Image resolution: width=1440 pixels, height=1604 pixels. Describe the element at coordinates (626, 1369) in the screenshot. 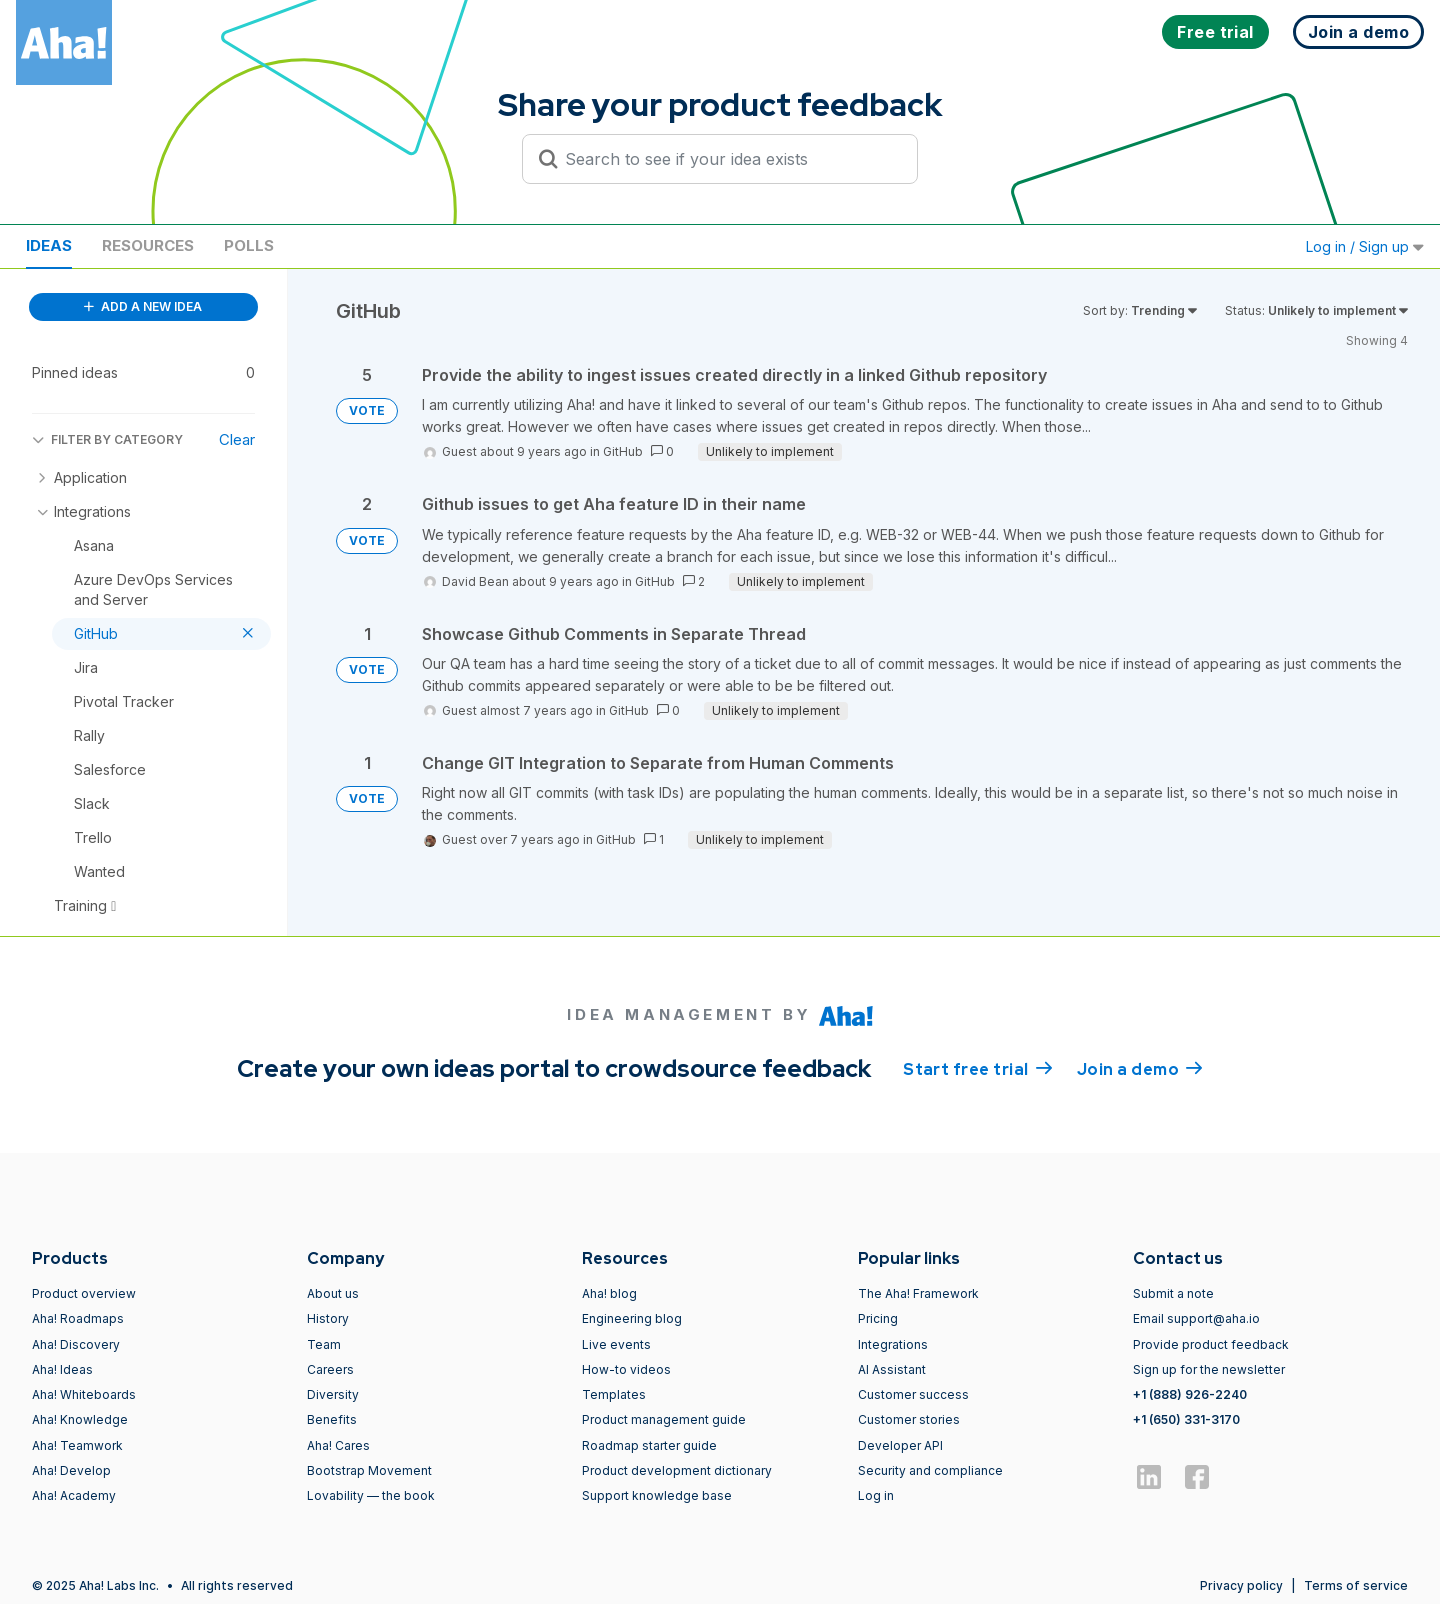

I see `How-to videos` at that location.